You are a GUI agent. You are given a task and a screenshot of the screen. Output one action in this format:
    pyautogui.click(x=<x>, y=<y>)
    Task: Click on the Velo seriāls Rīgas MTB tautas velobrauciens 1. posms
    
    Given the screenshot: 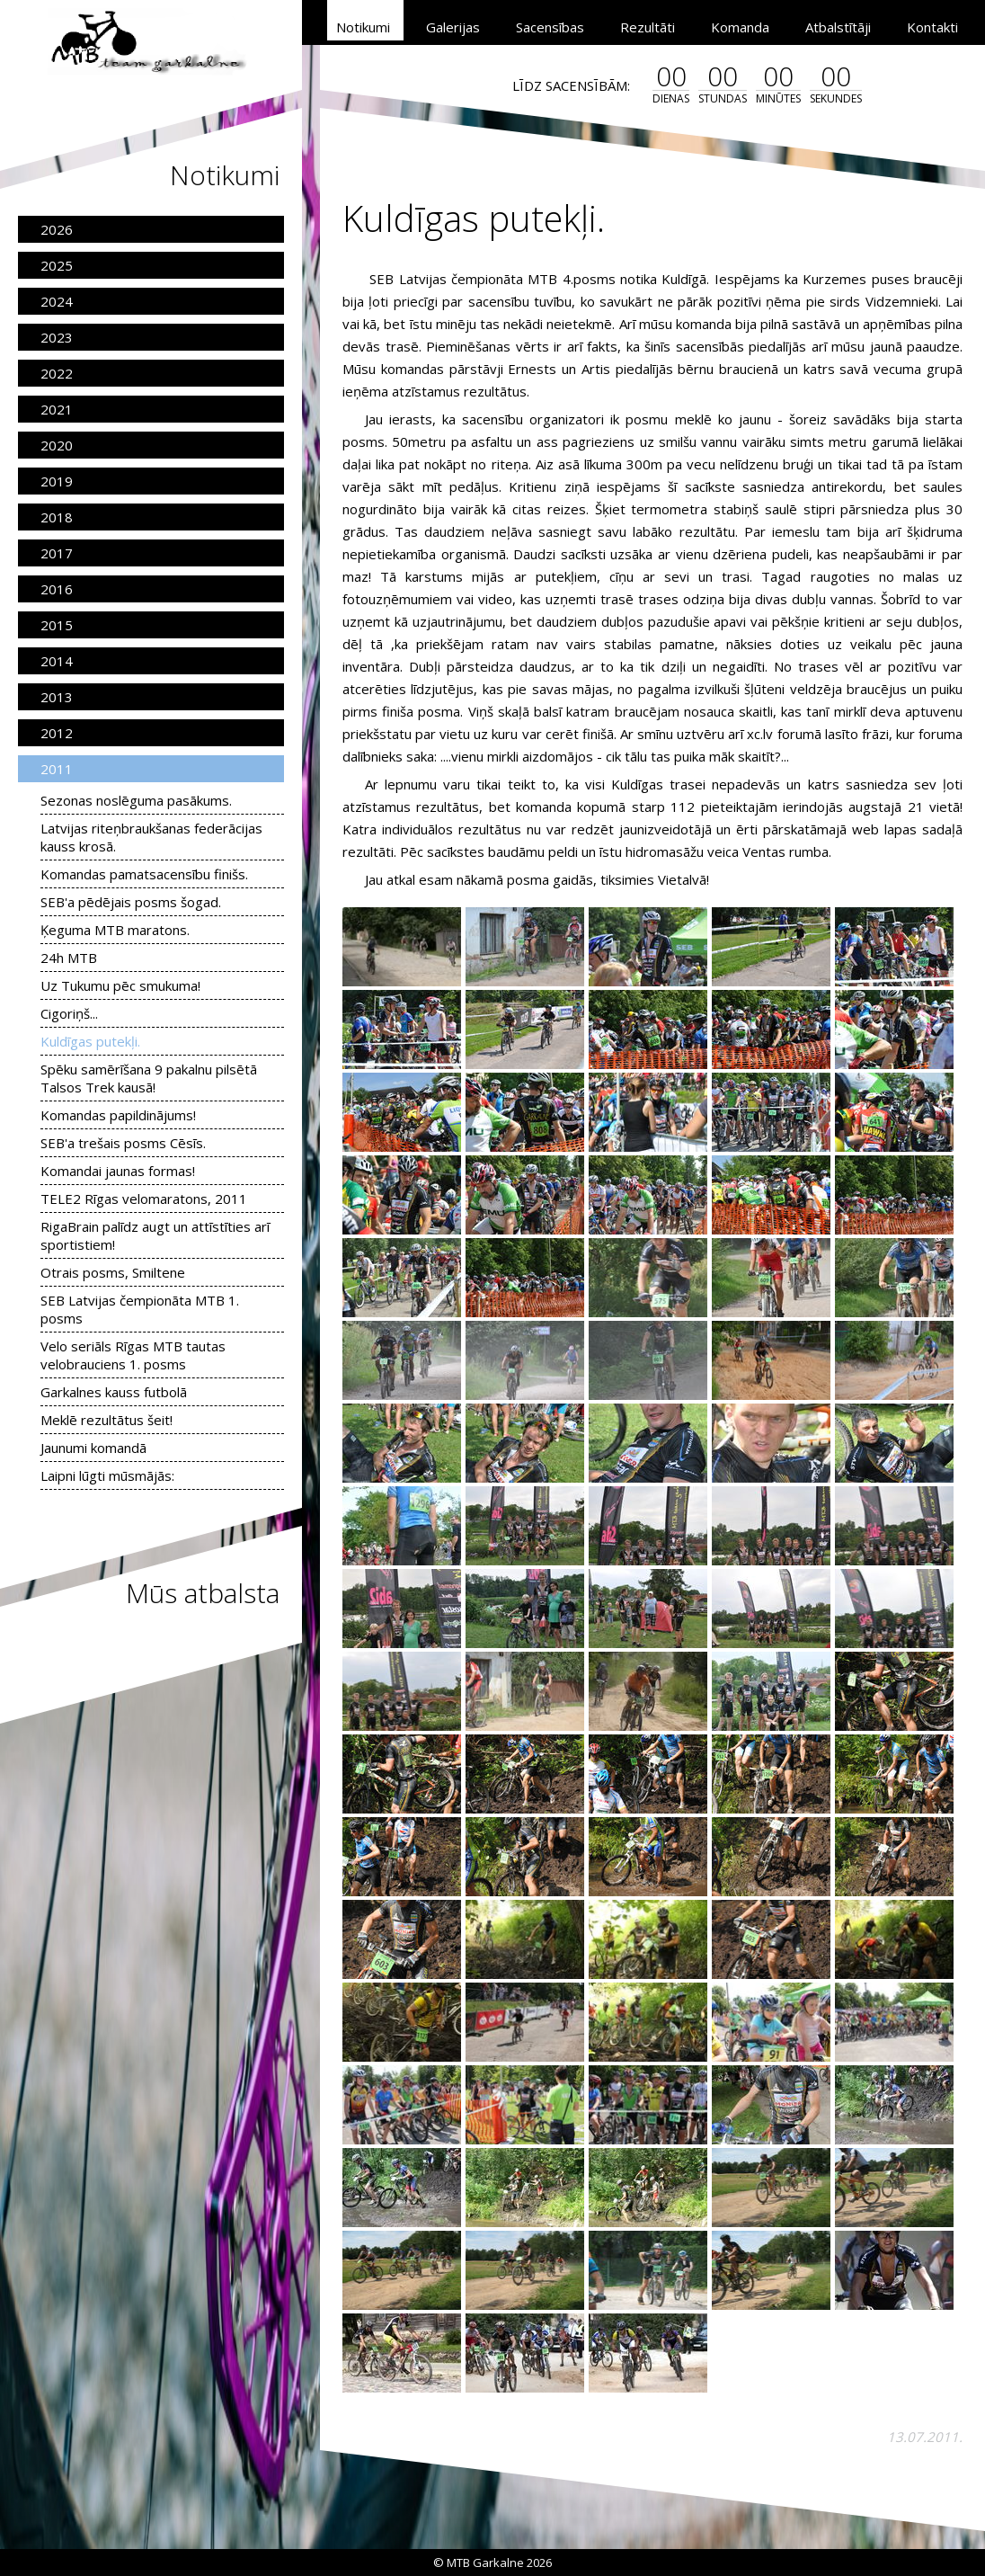 What is the action you would take?
    pyautogui.click(x=133, y=1355)
    